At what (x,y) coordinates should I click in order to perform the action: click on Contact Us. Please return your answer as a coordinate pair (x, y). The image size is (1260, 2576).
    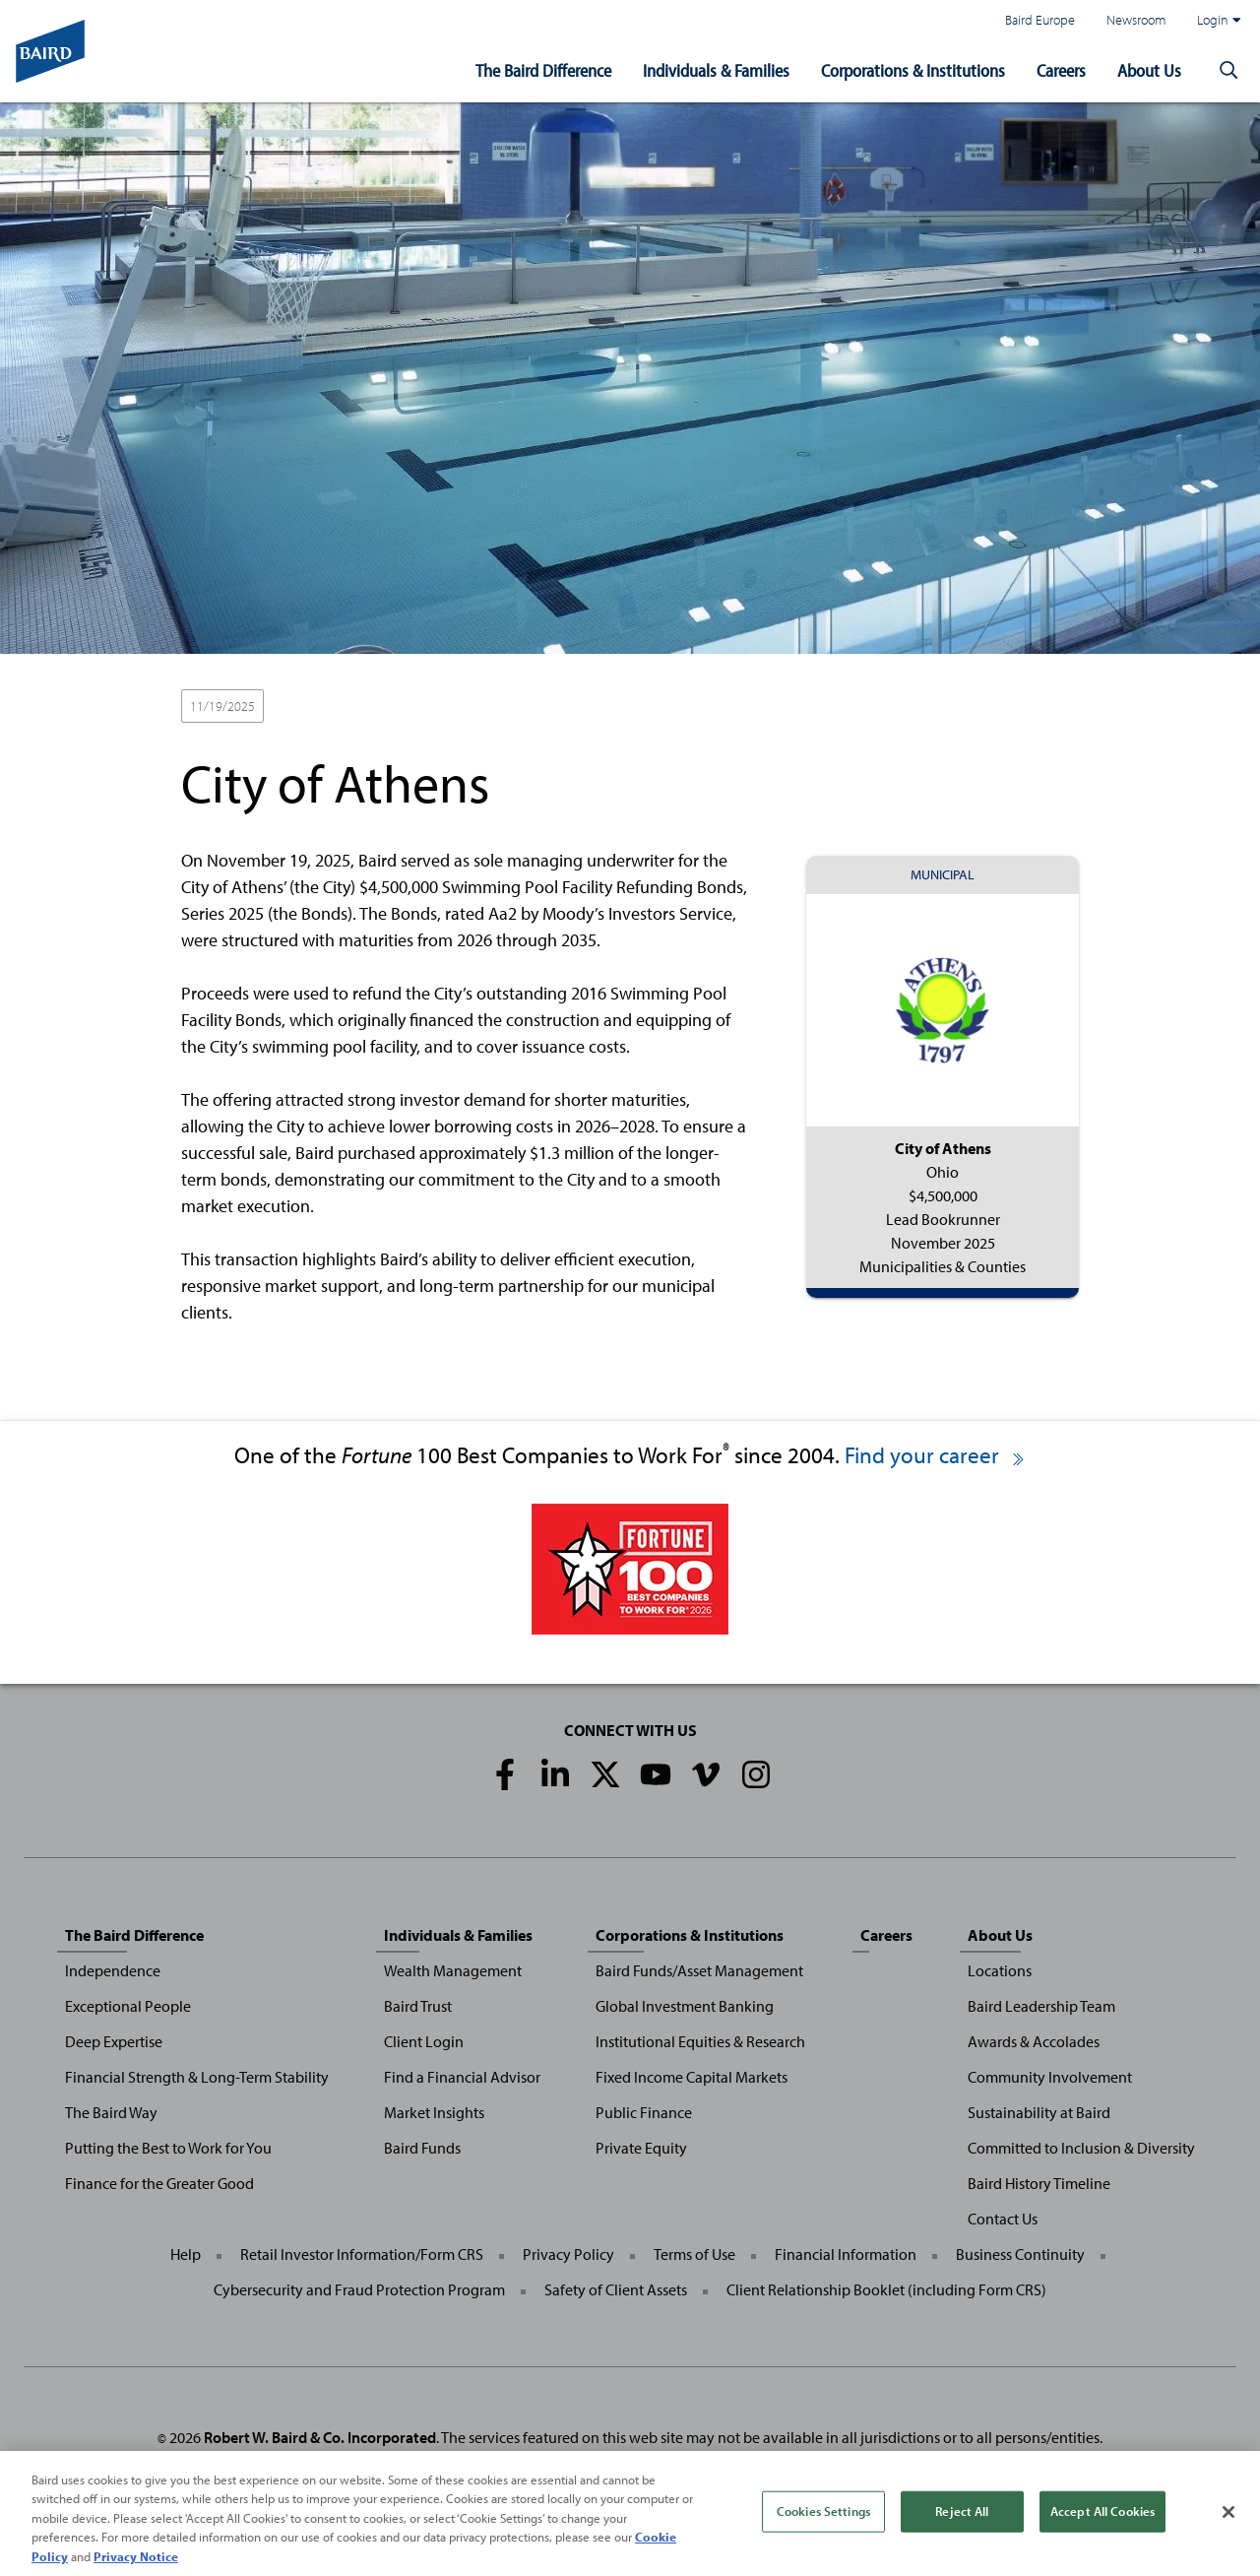
    Looking at the image, I should click on (1003, 2218).